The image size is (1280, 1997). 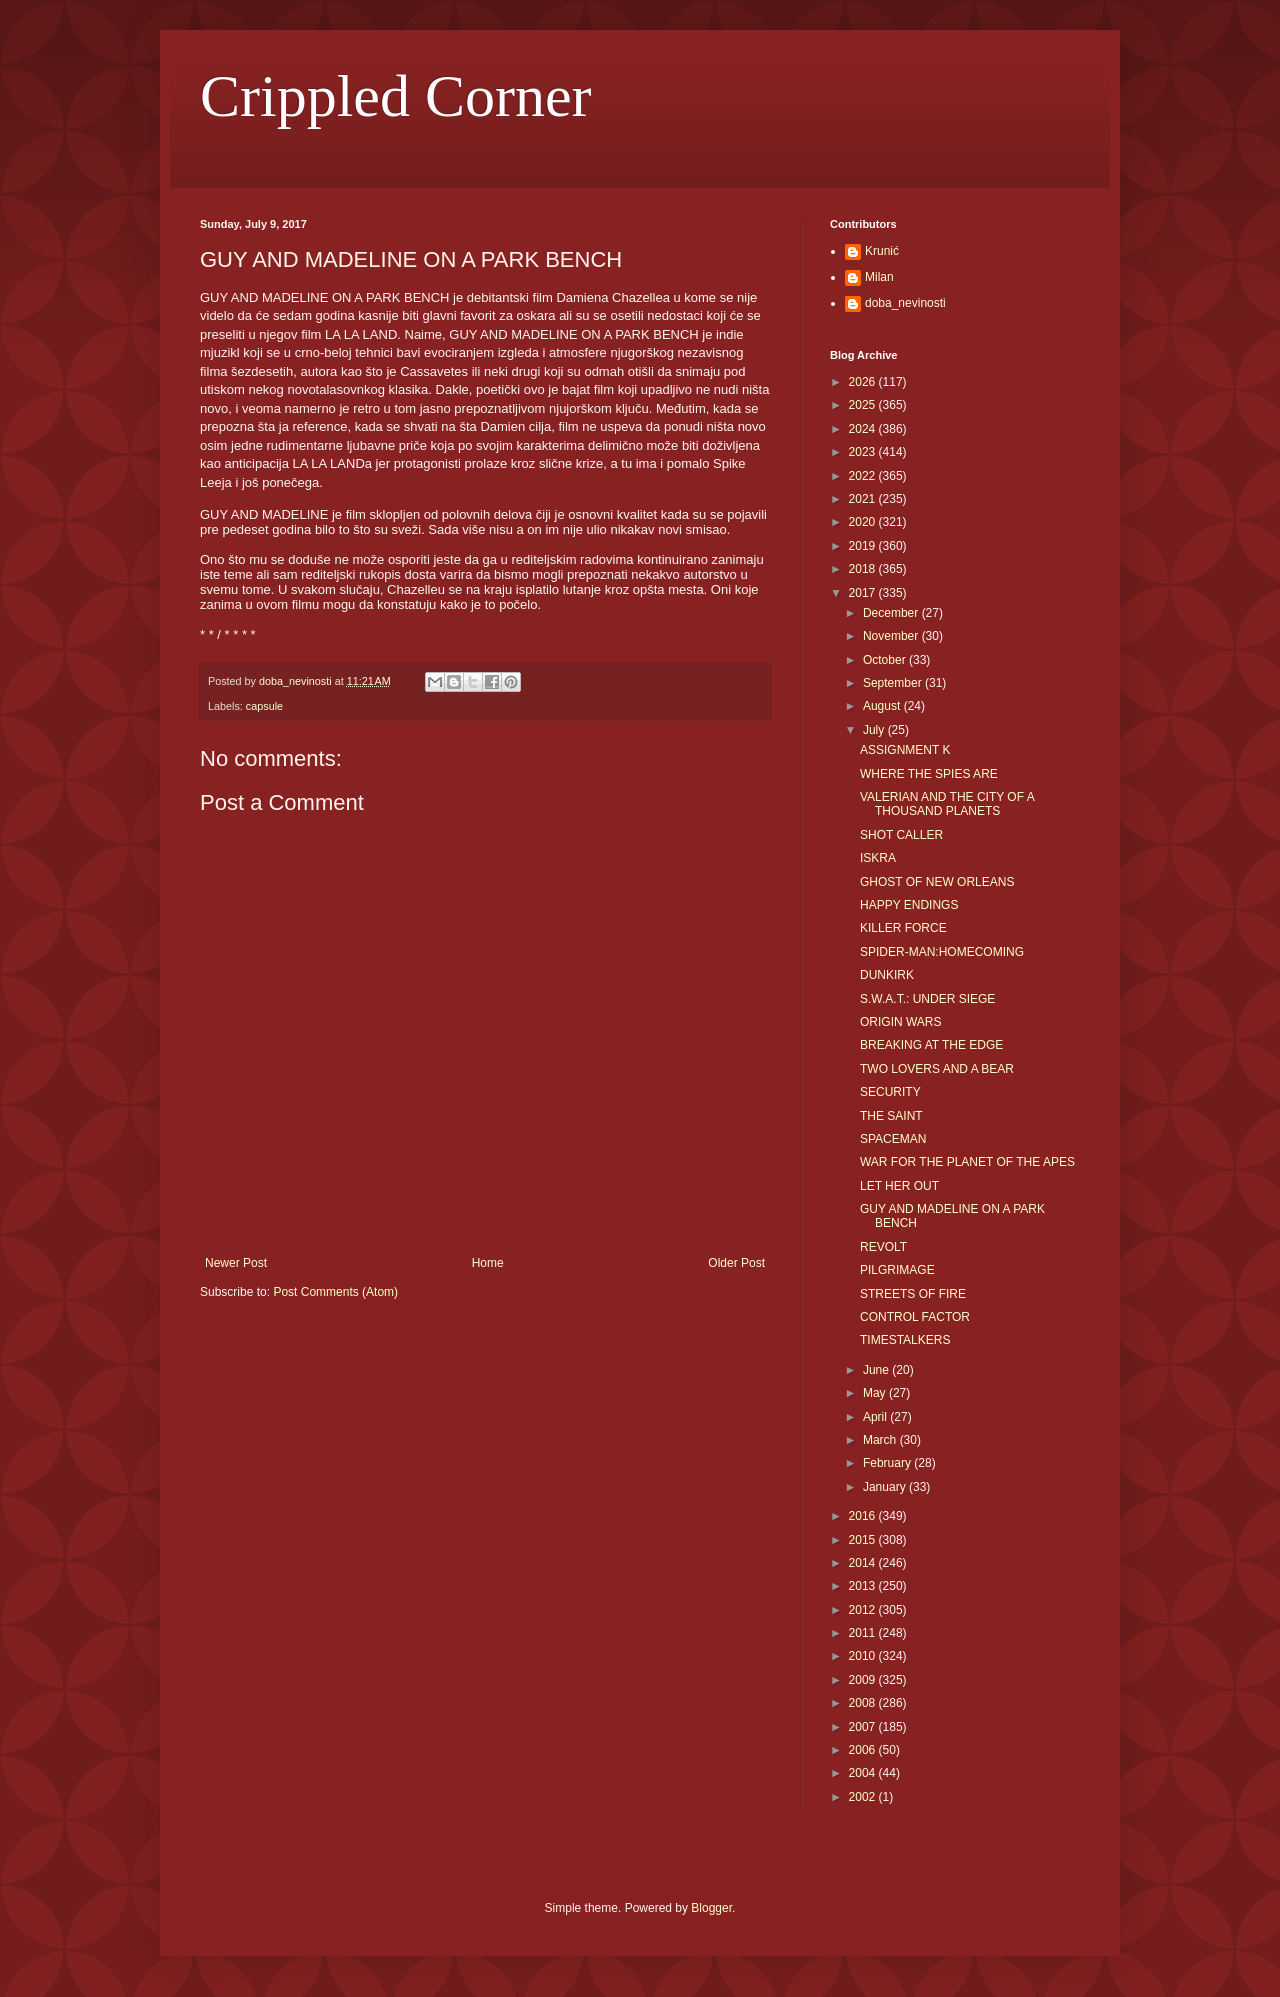 What do you see at coordinates (864, 1610) in the screenshot?
I see `2012` at bounding box center [864, 1610].